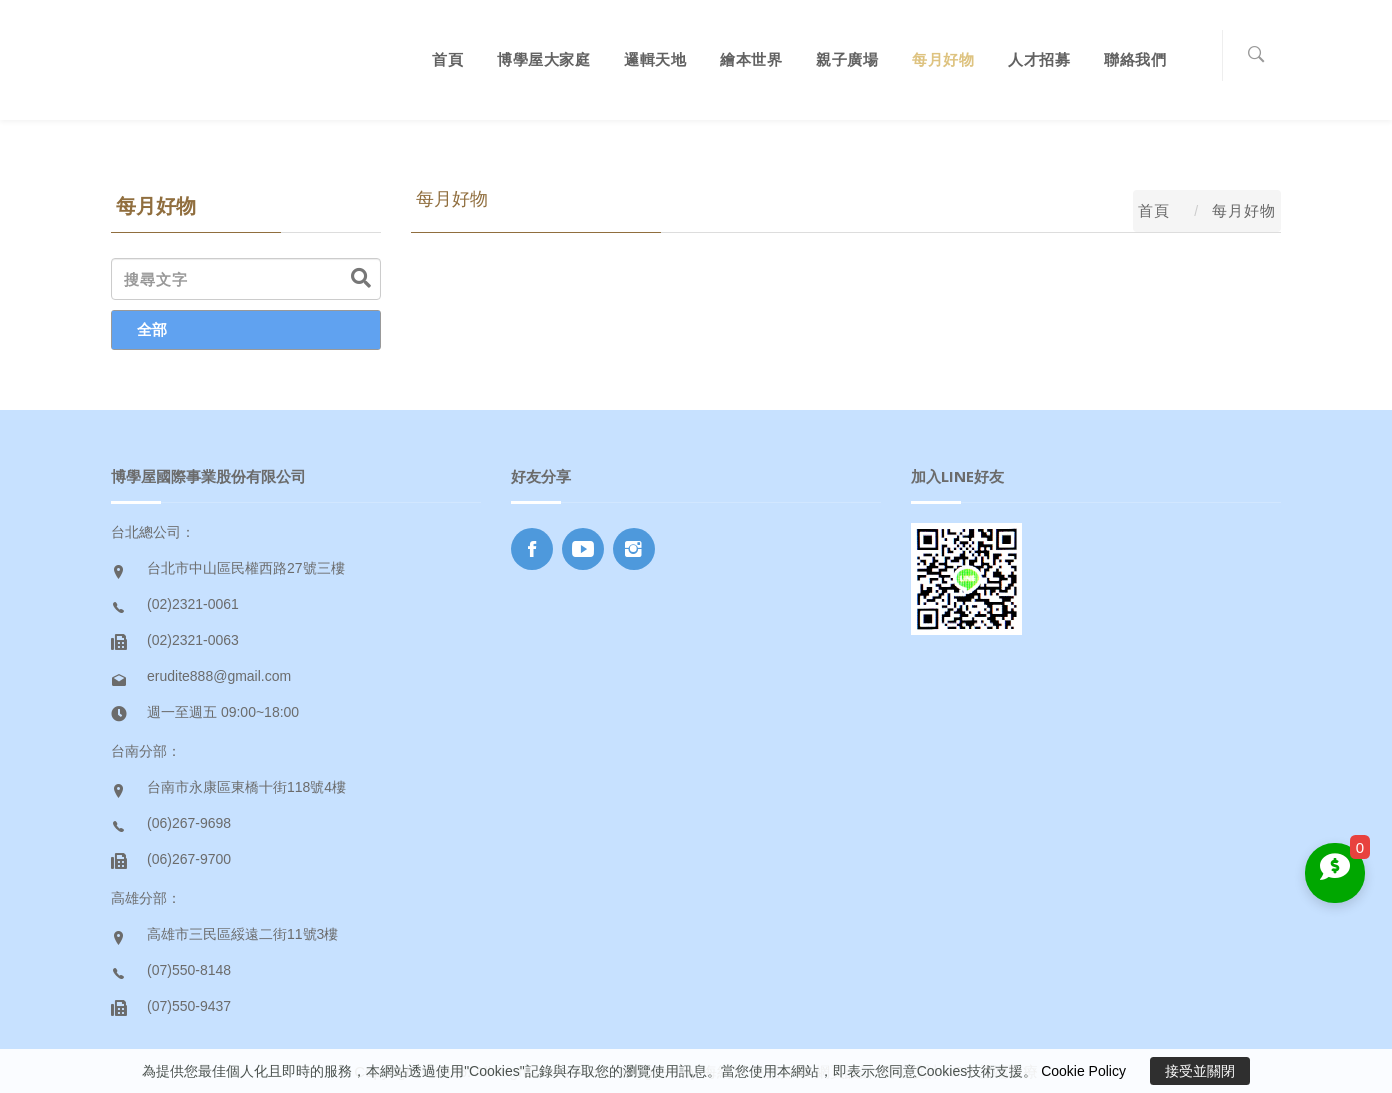 This screenshot has width=1392, height=1093. I want to click on Cookie Policy, so click(1083, 1071).